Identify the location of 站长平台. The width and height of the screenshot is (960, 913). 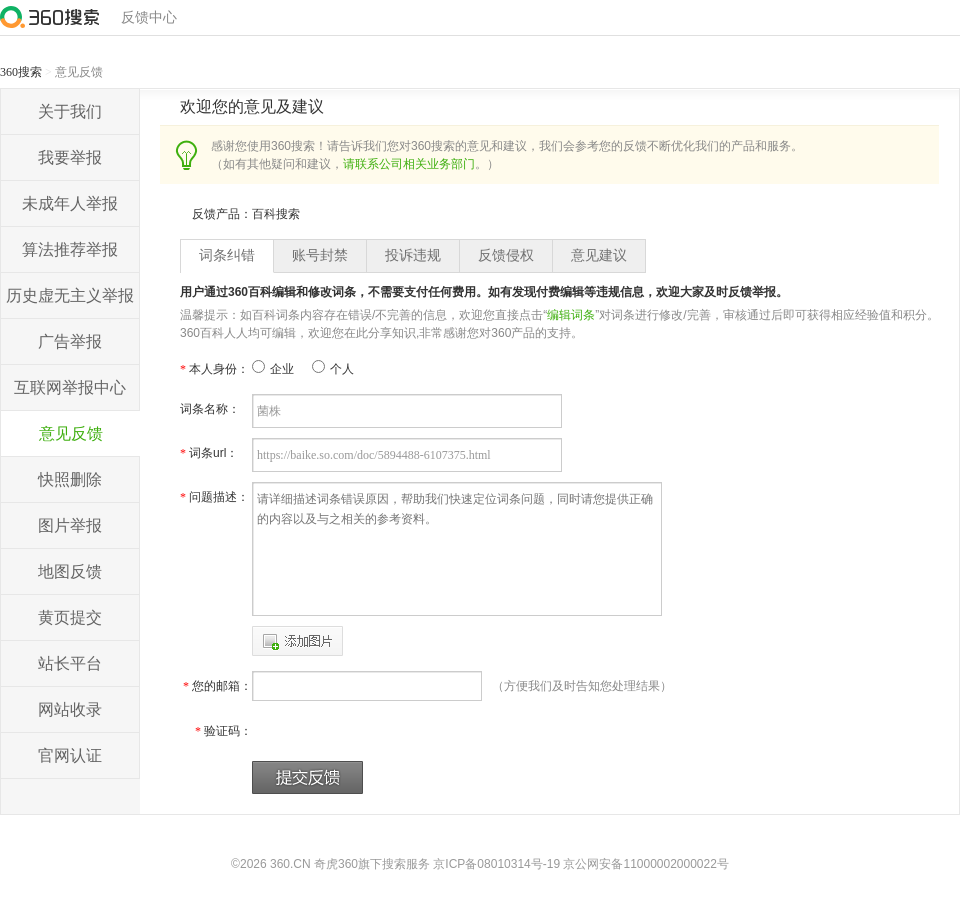
(70, 663).